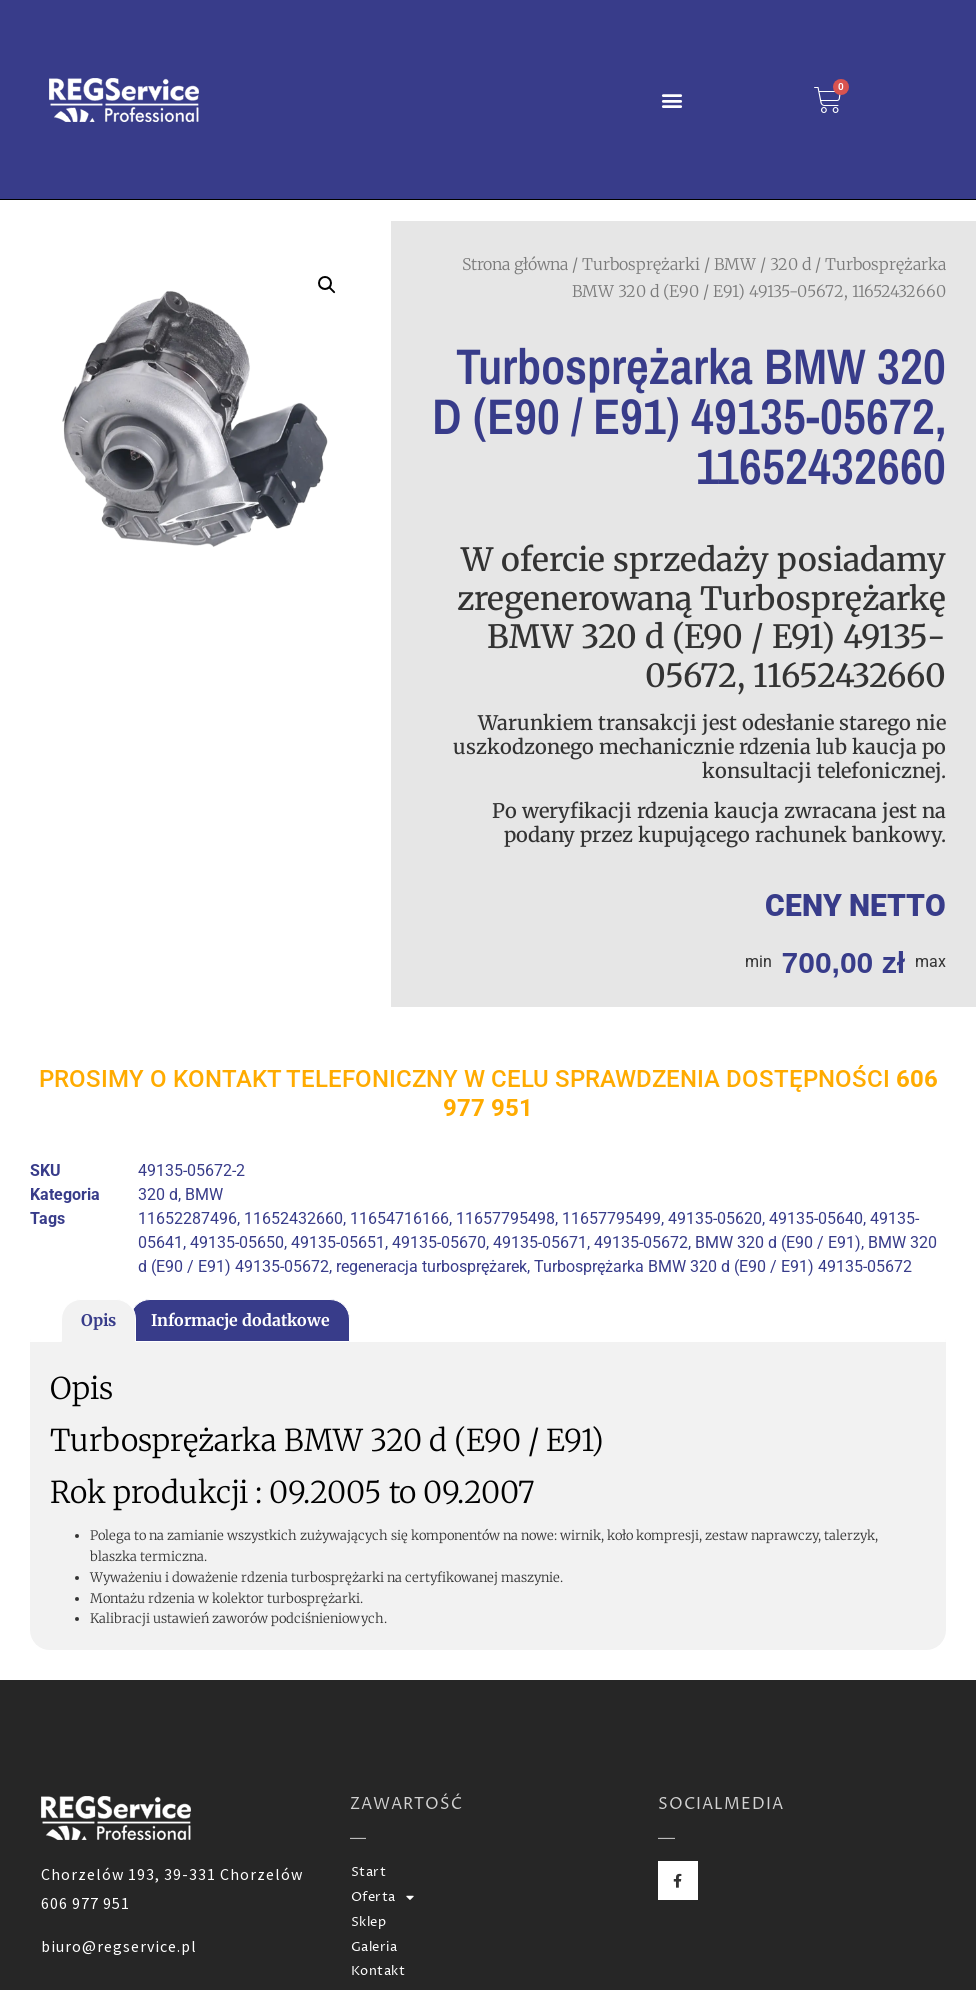 This screenshot has width=976, height=1990. I want to click on 11654716166, so click(399, 1218).